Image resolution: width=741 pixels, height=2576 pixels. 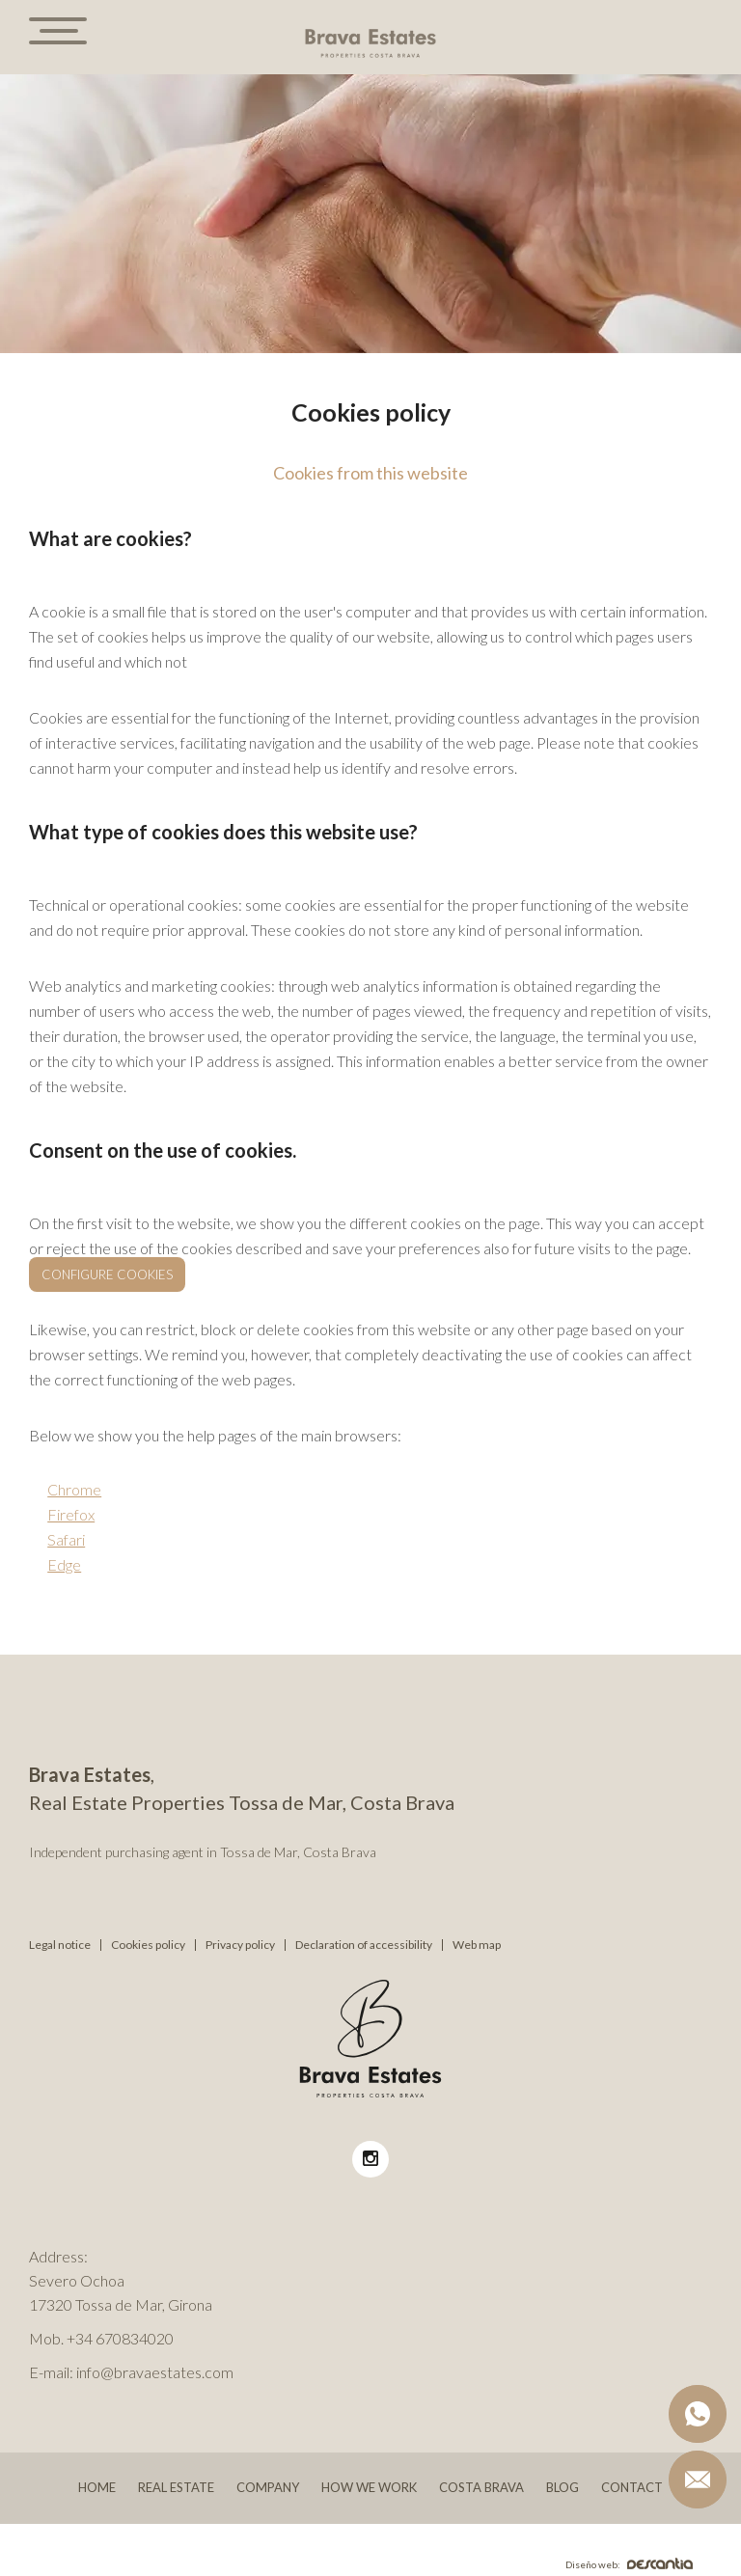 What do you see at coordinates (477, 1945) in the screenshot?
I see `Web map` at bounding box center [477, 1945].